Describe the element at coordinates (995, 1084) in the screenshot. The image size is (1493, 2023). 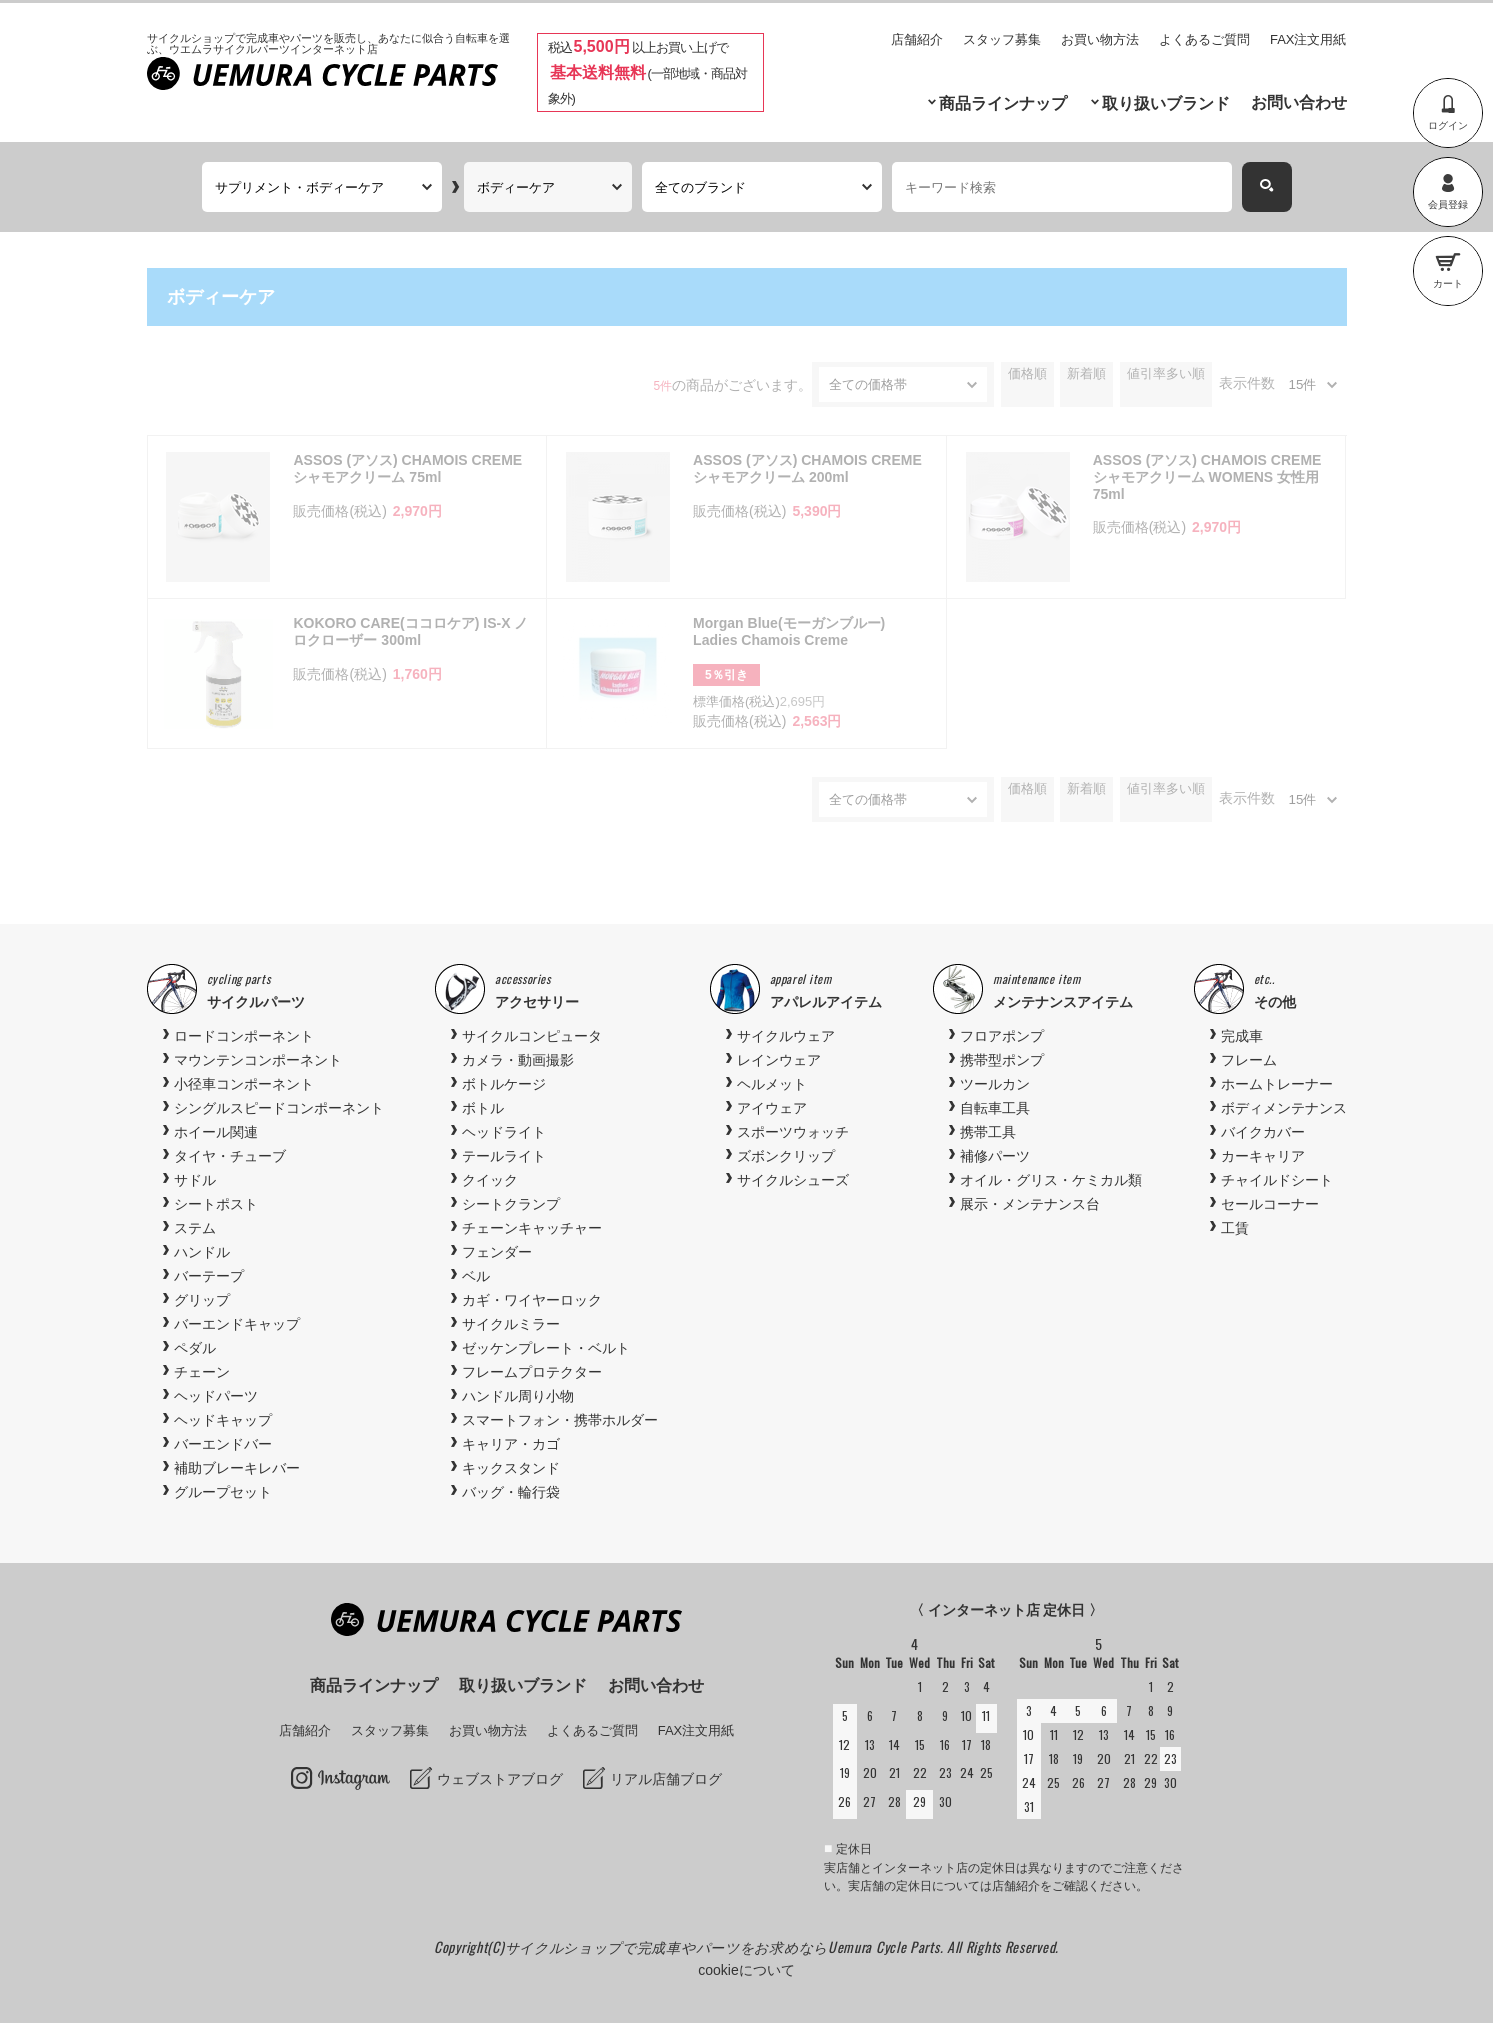
I see `ツールカン` at that location.